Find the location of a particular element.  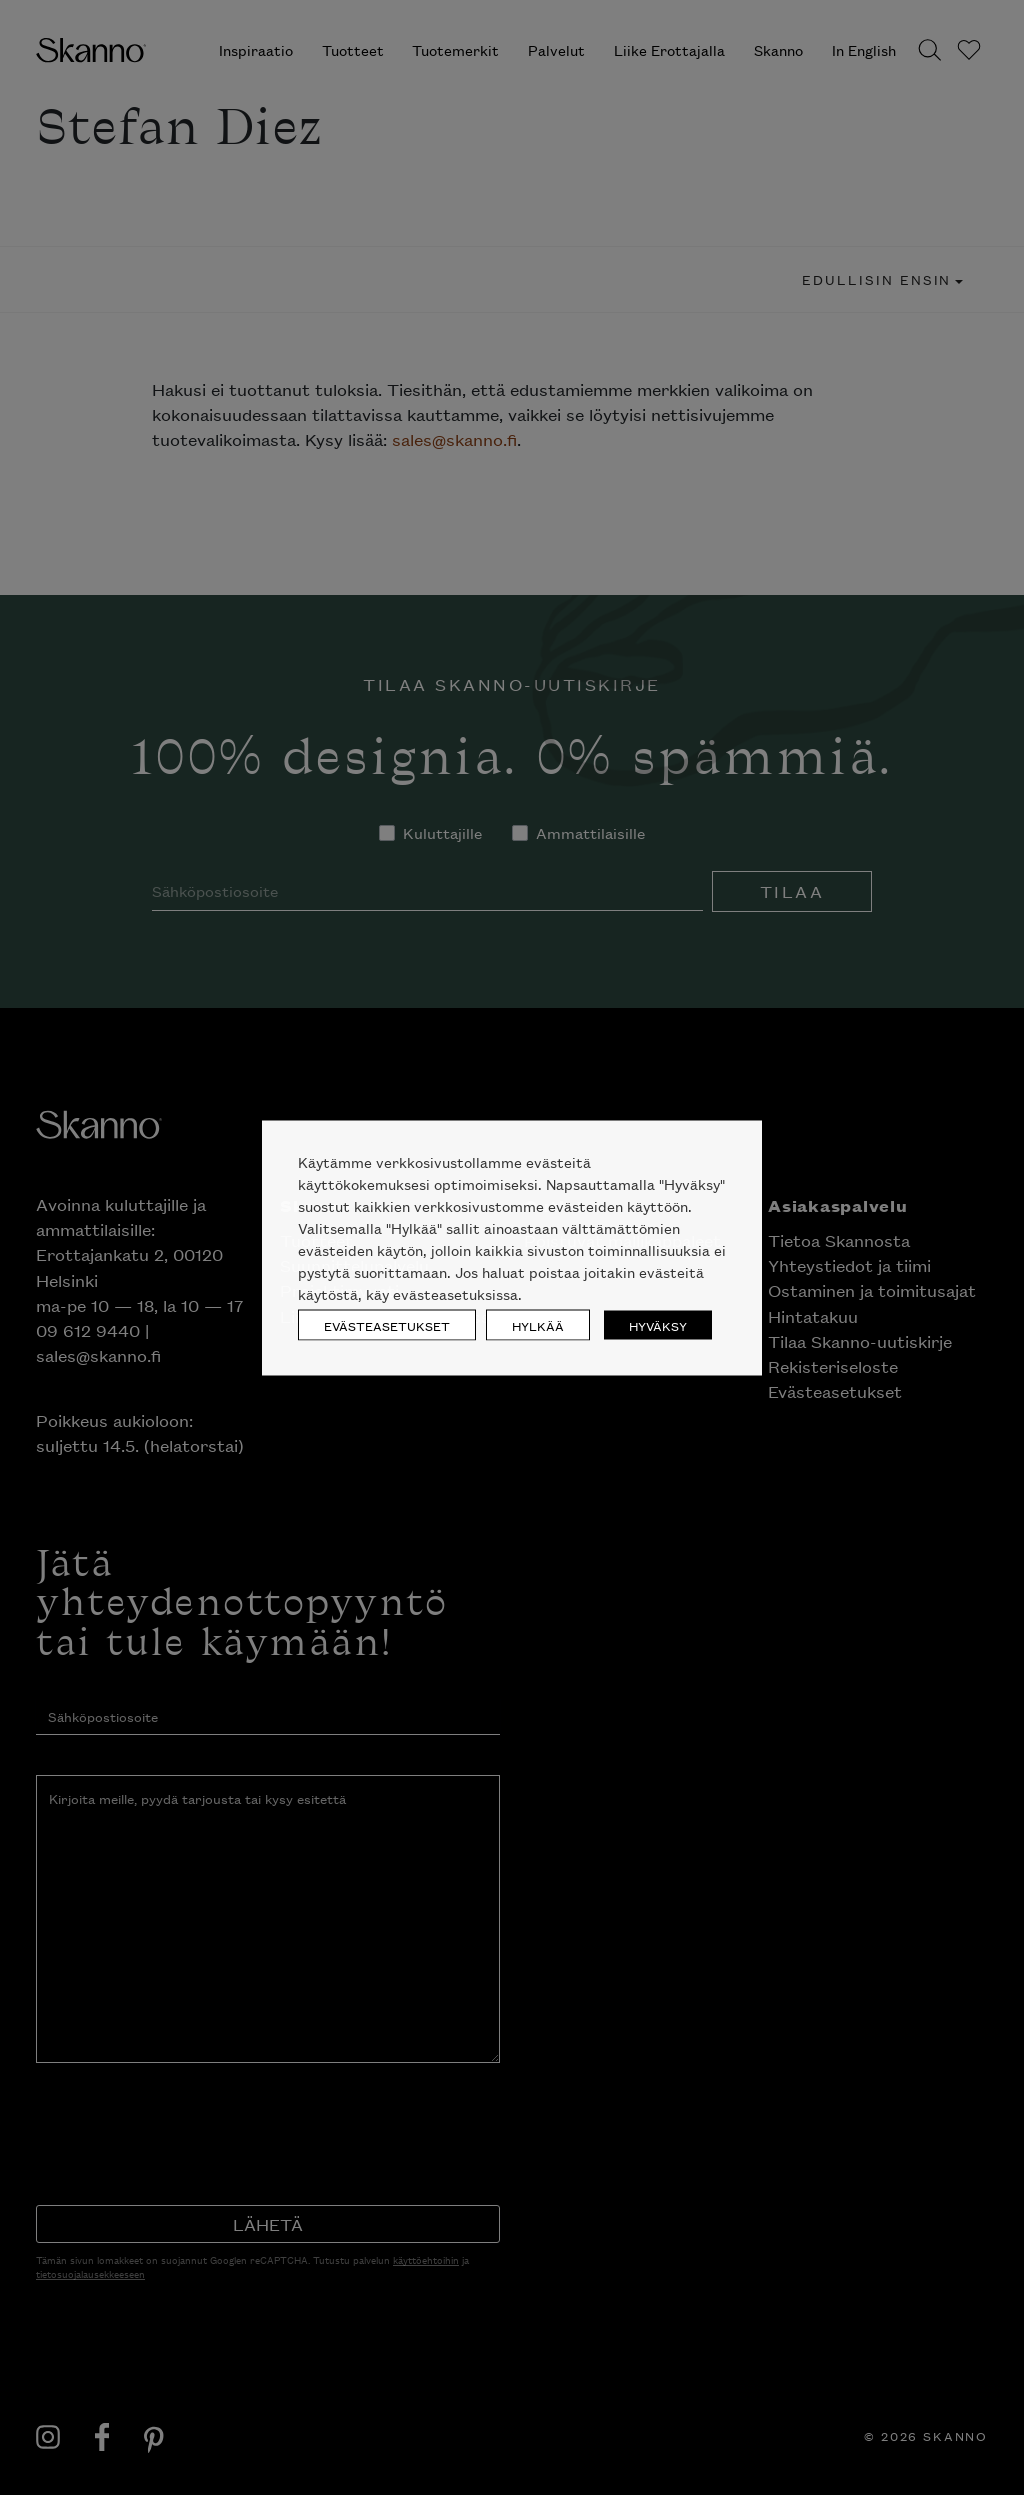

EVÄSTEASETUKSET [button] is located at coordinates (387, 1324).